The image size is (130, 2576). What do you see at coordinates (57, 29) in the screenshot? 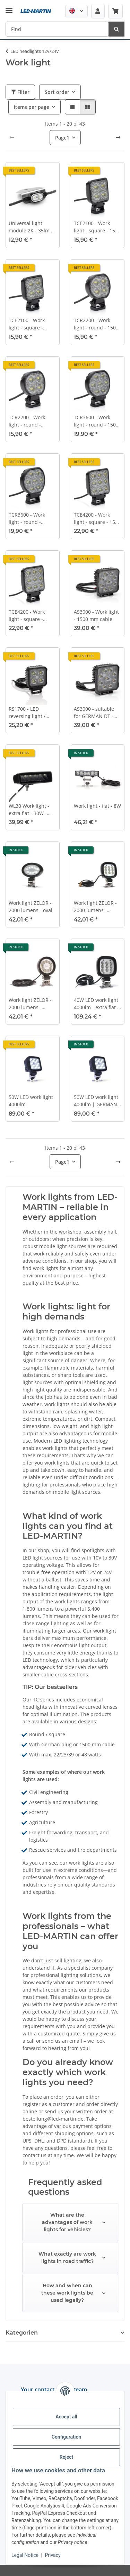
I see `[Find]` at bounding box center [57, 29].